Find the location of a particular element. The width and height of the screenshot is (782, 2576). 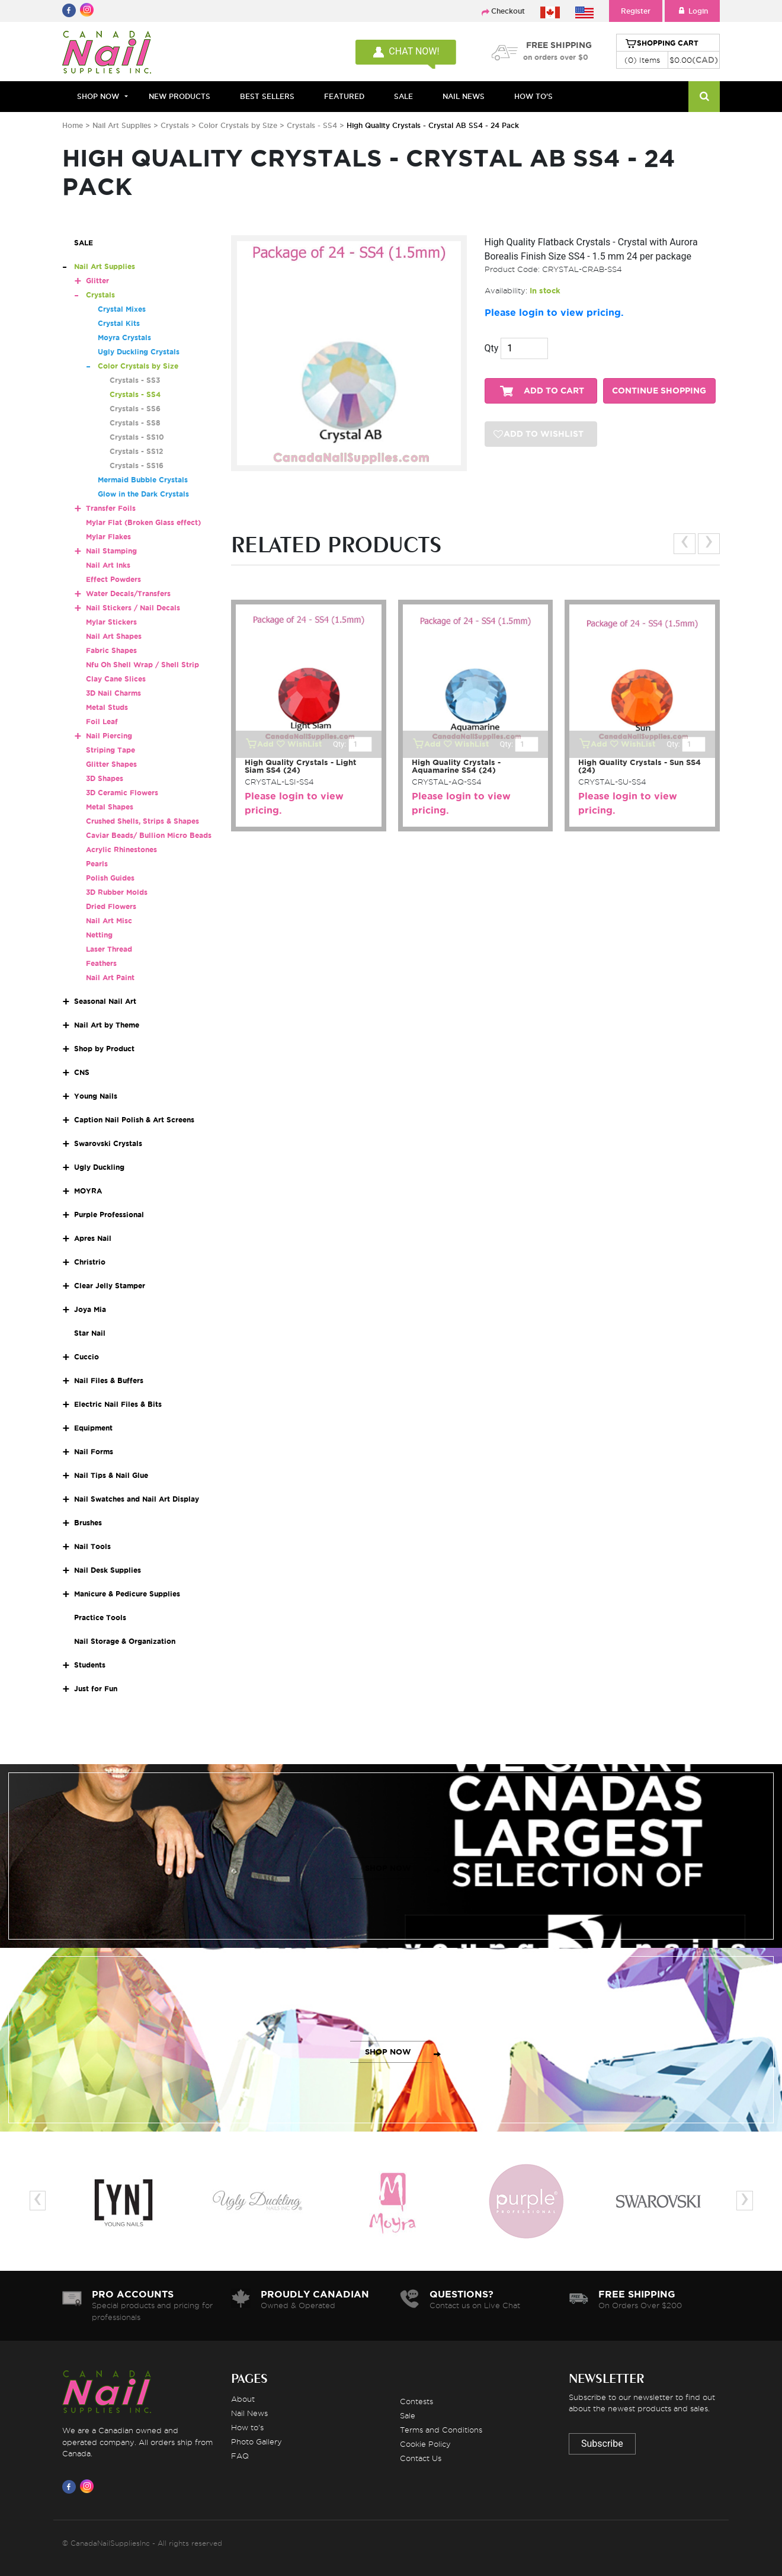

Brushes is located at coordinates (88, 1523).